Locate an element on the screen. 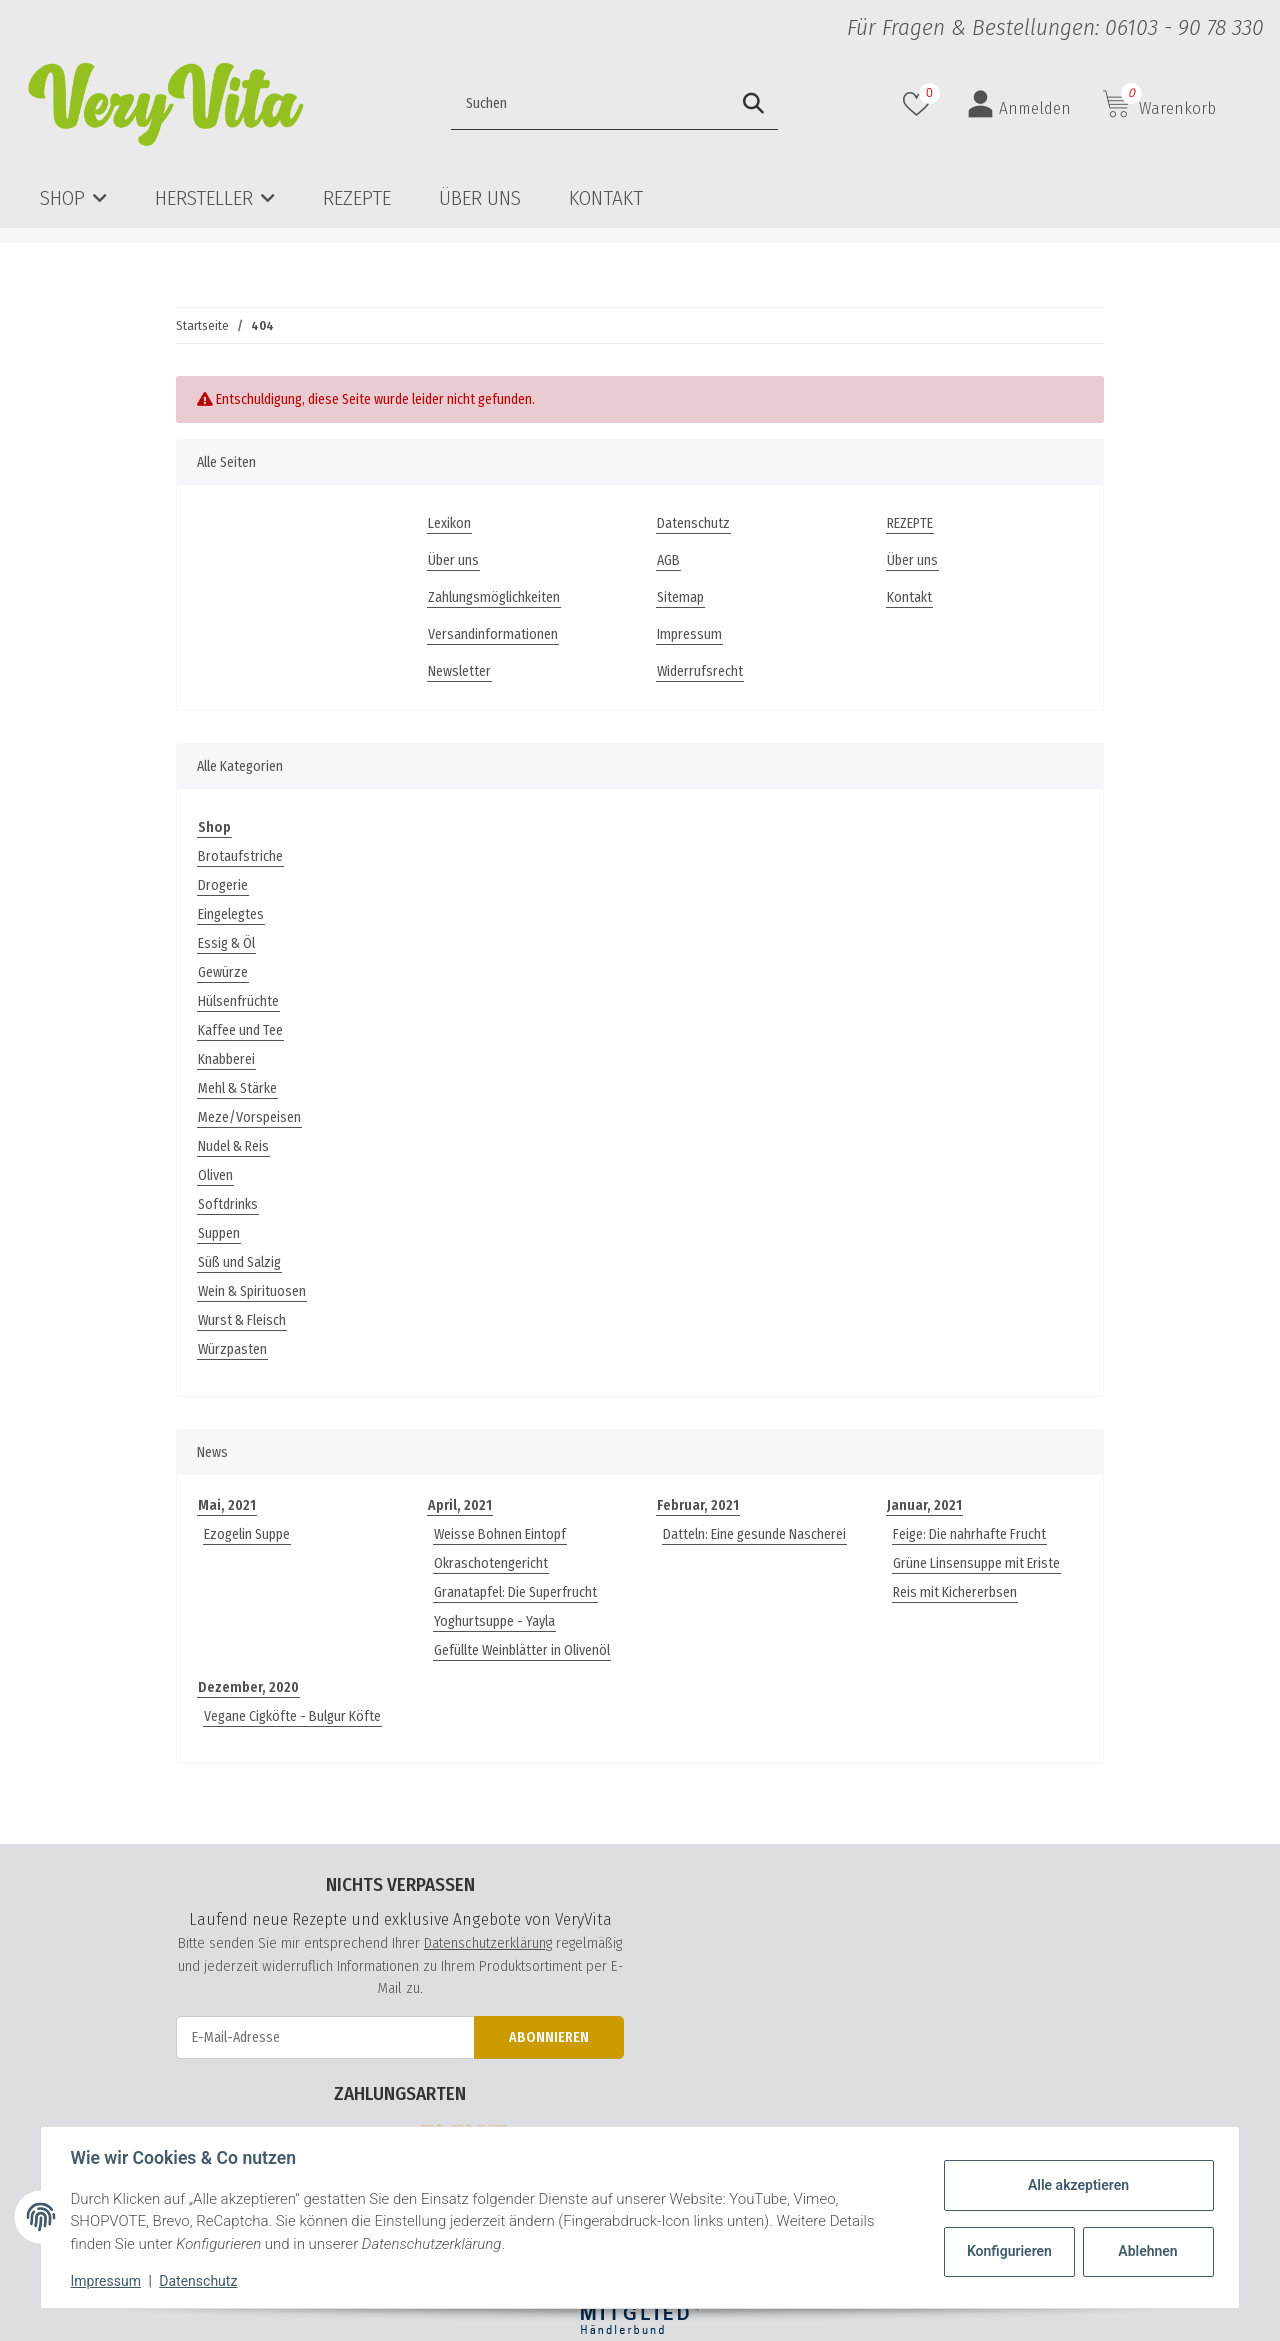  Grüne Linsensuppe mit Eriste is located at coordinates (976, 1563).